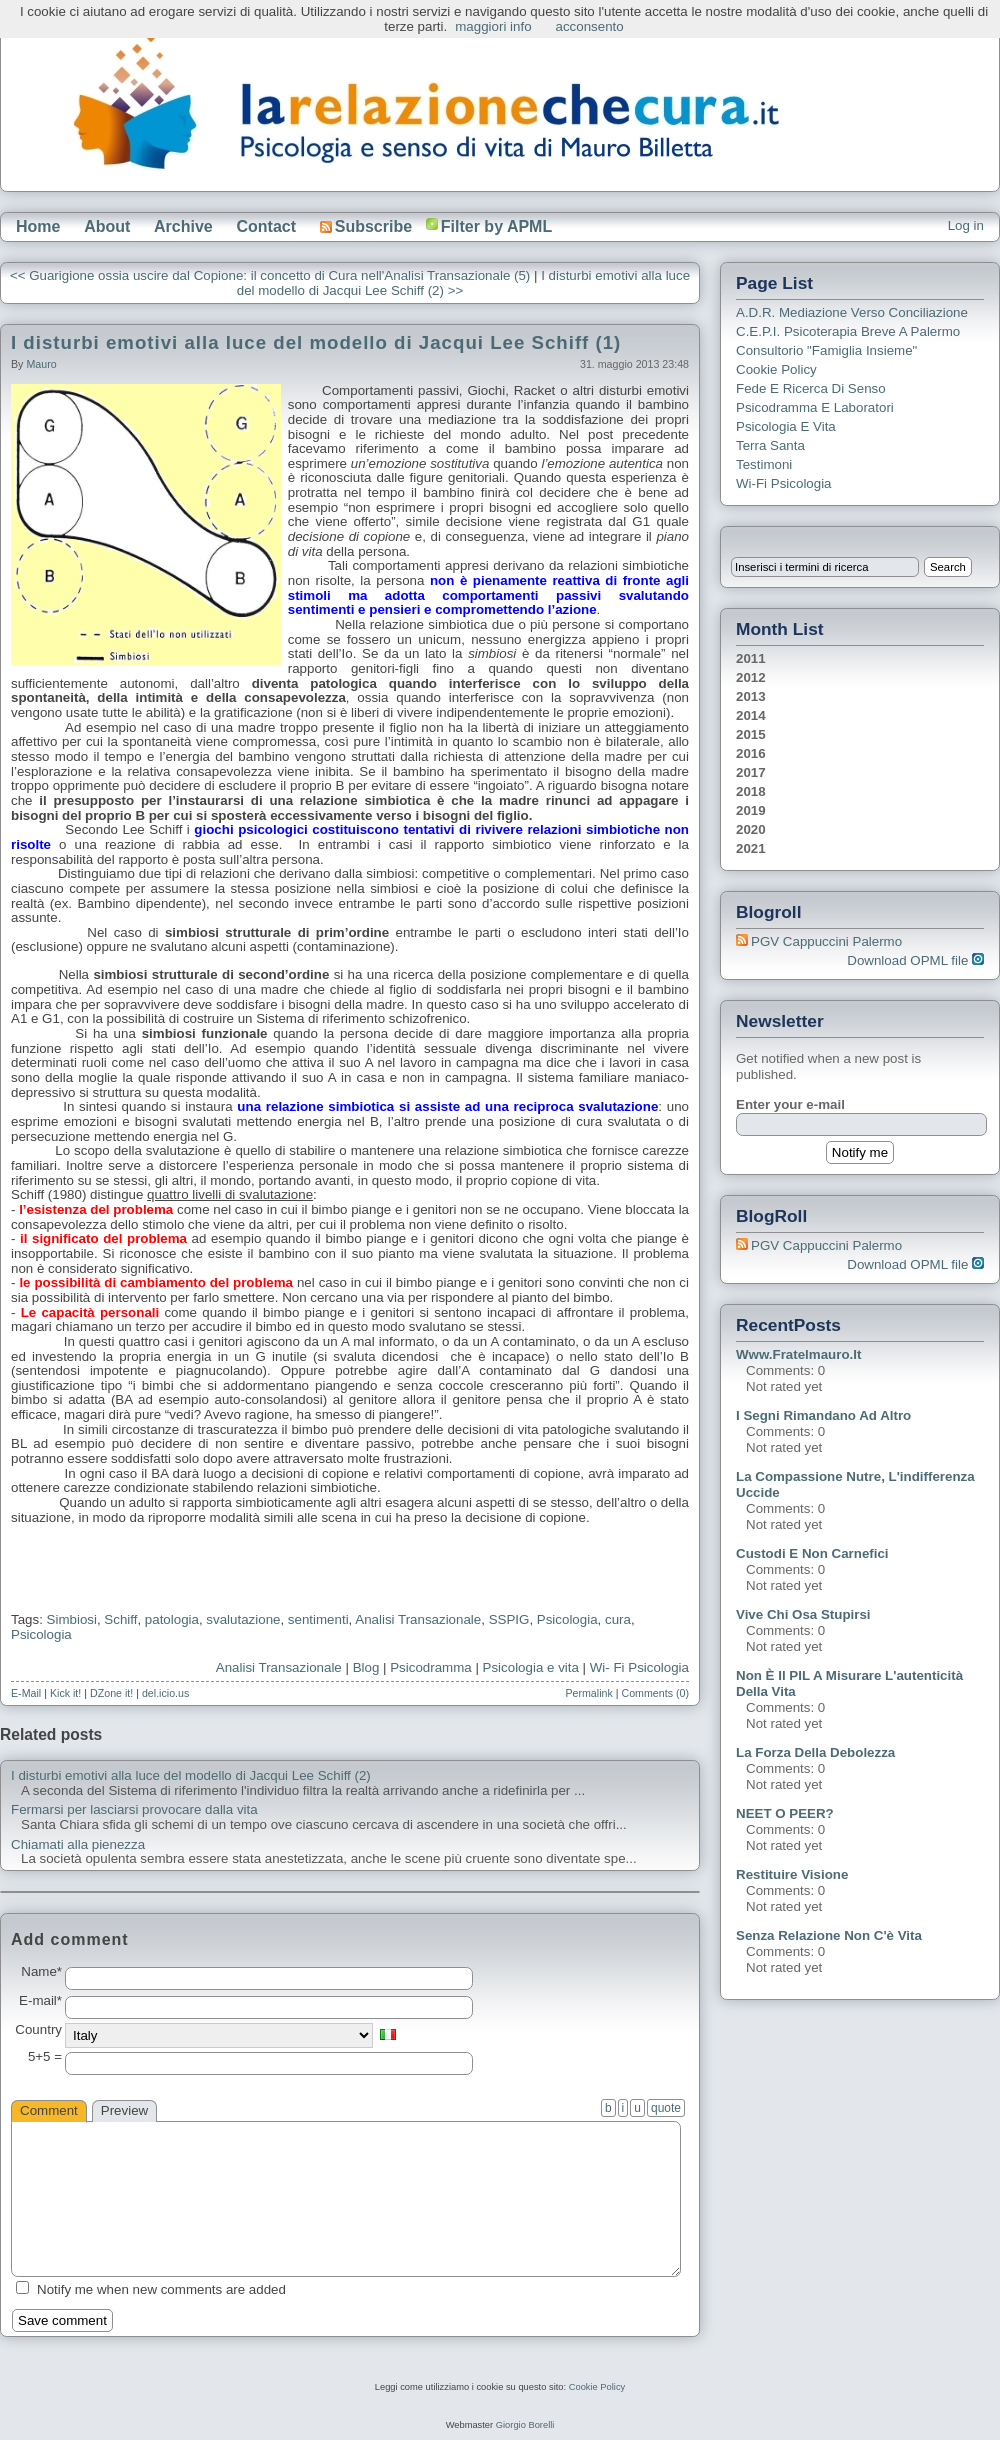 The height and width of the screenshot is (2440, 1000). I want to click on I disturbi emotivi alla luce del modello di Jacqui Lee Schiff (2), so click(191, 1776).